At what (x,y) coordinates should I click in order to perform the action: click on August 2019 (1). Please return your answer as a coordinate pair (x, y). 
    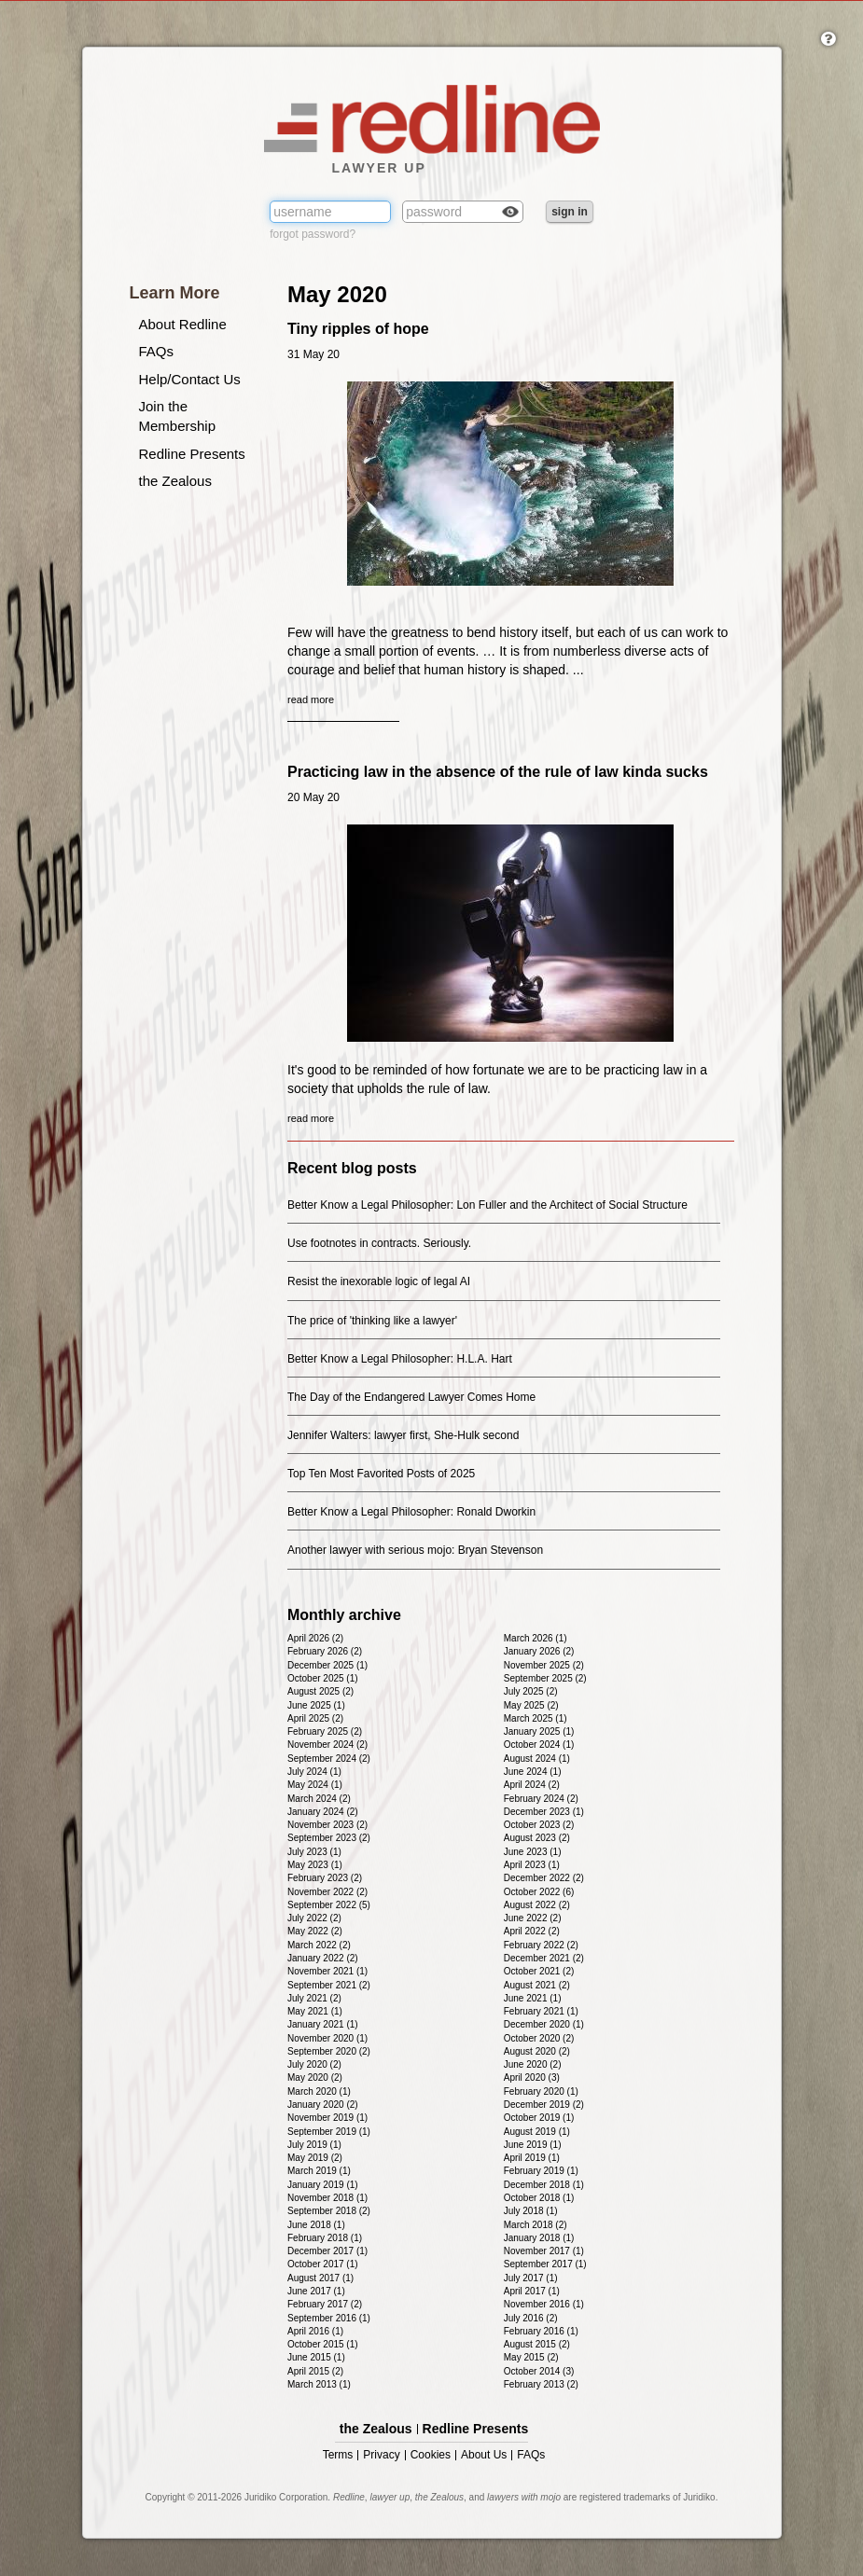
    Looking at the image, I should click on (537, 2131).